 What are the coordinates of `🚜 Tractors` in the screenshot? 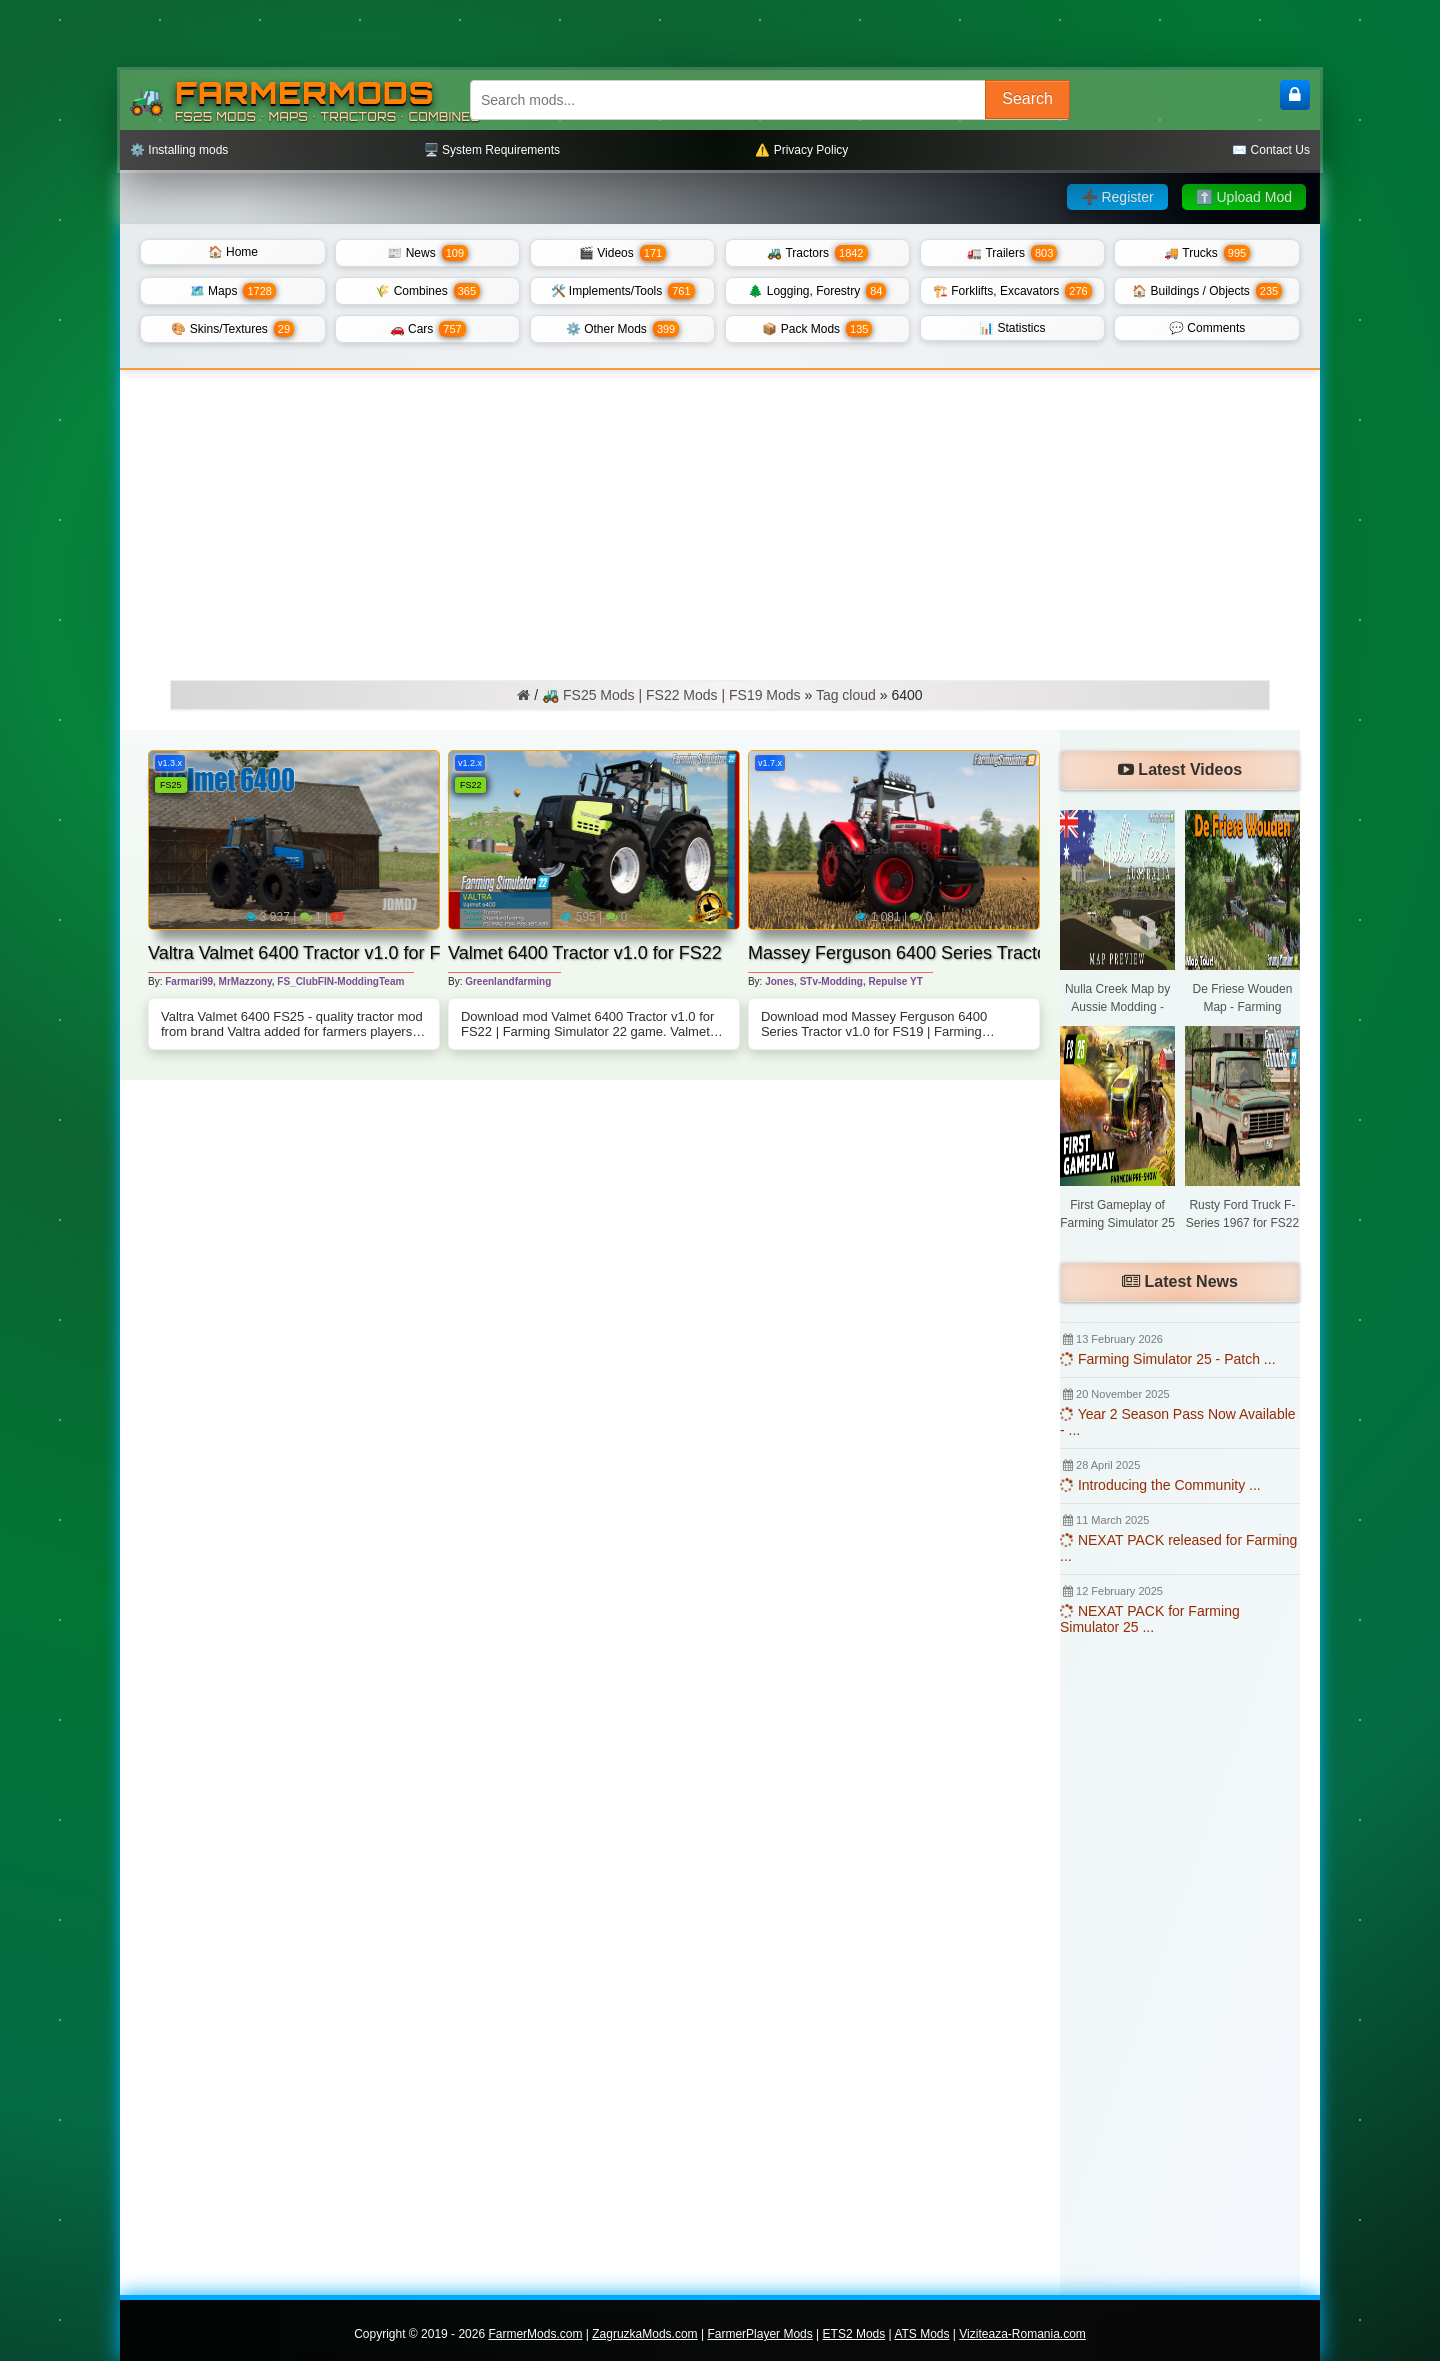 It's located at (817, 253).